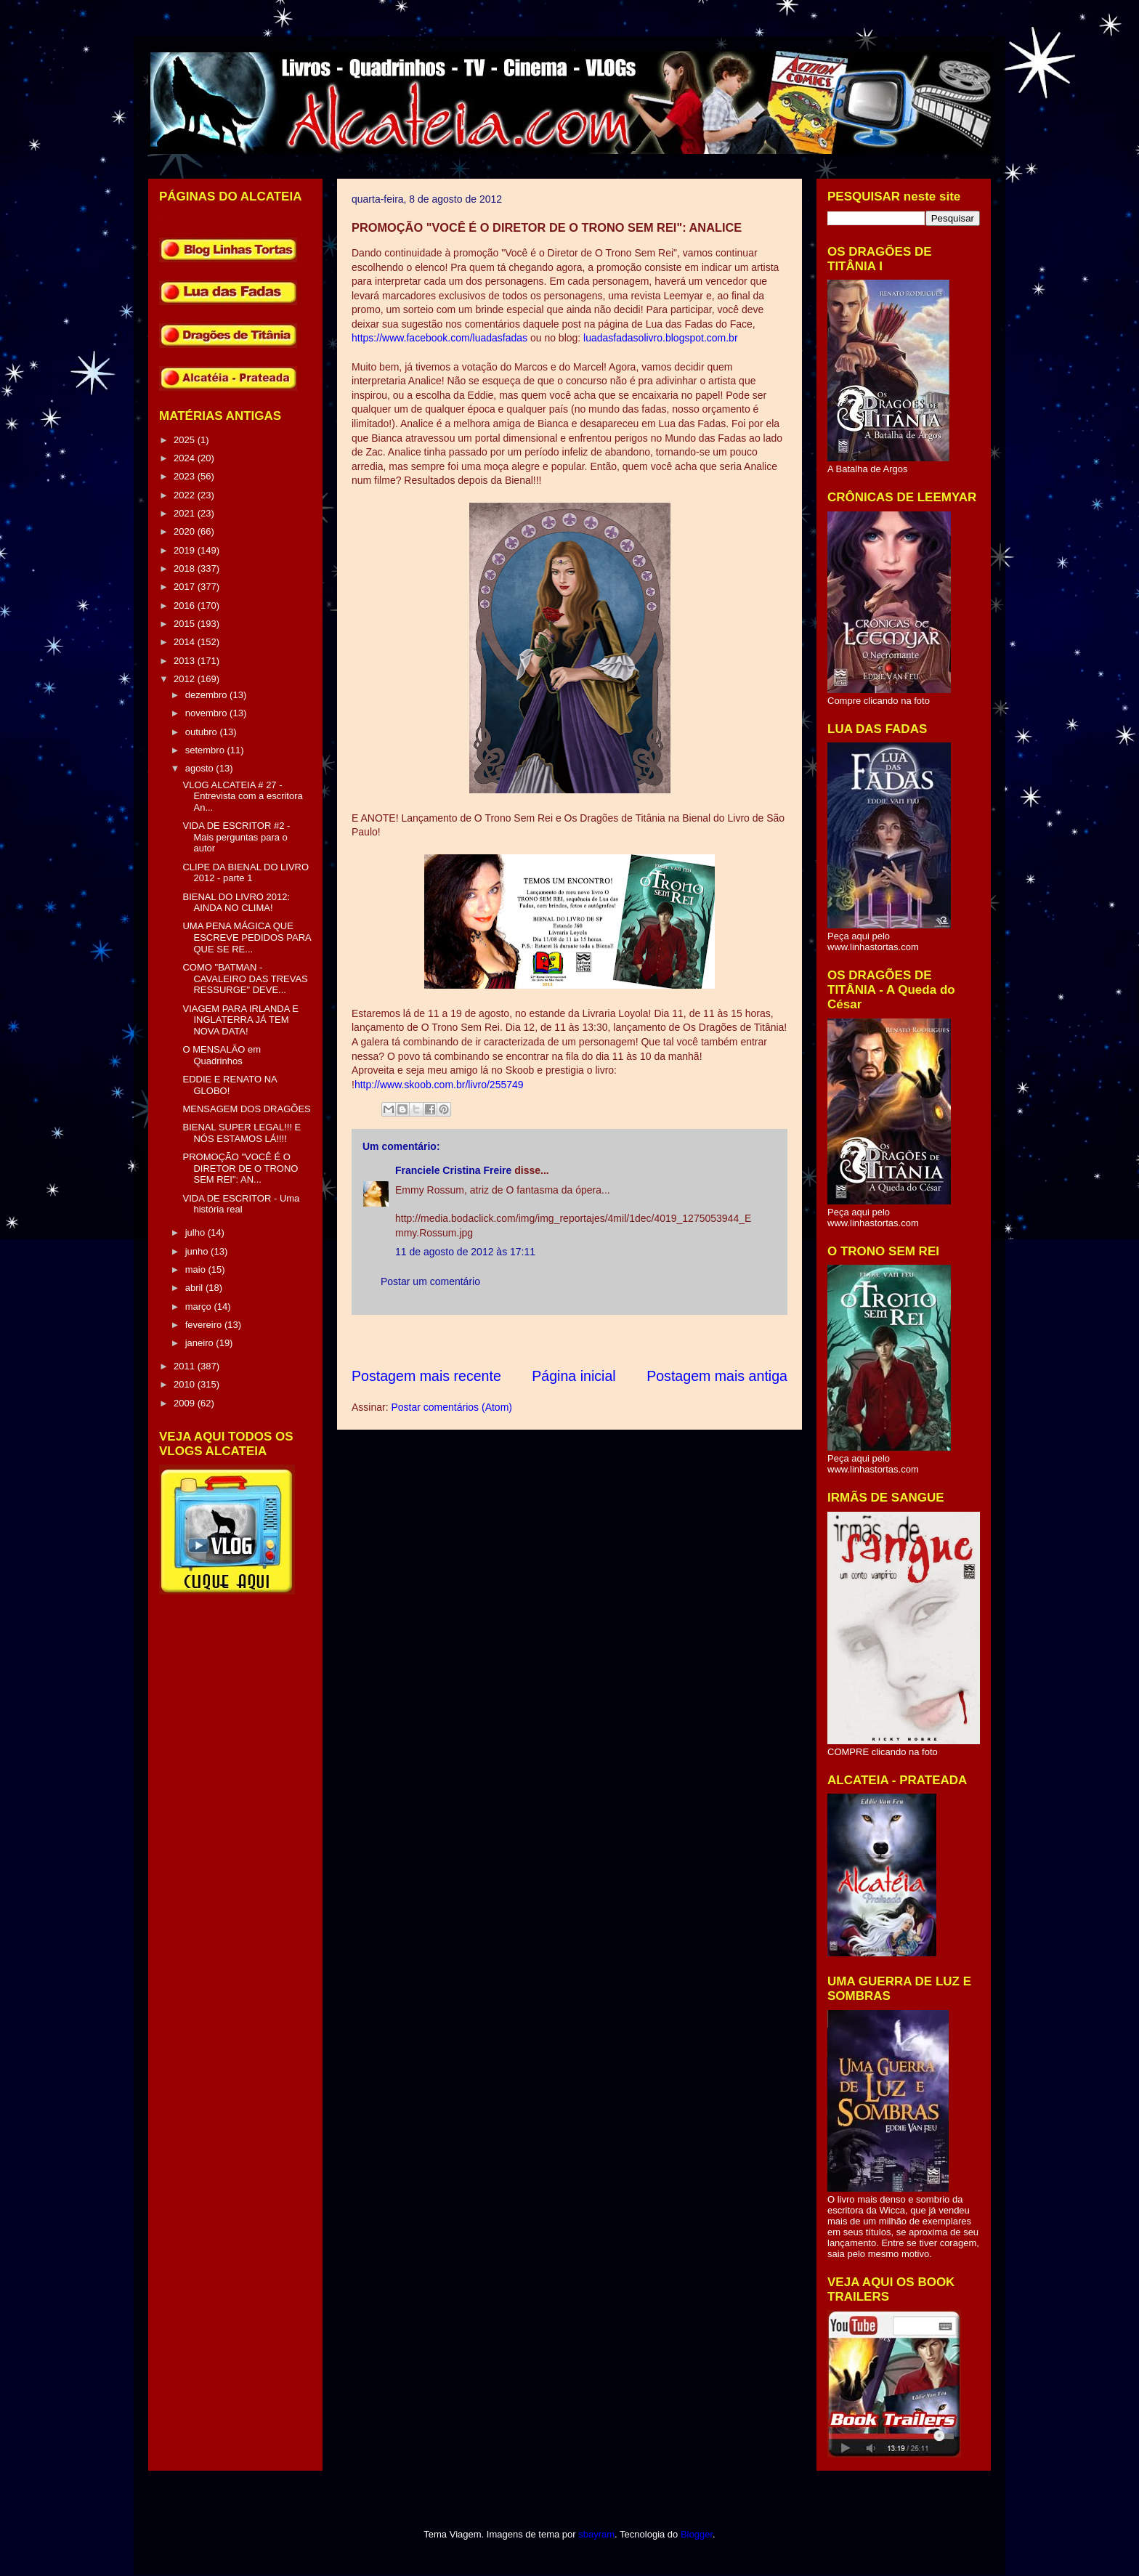  I want to click on setembro, so click(206, 750).